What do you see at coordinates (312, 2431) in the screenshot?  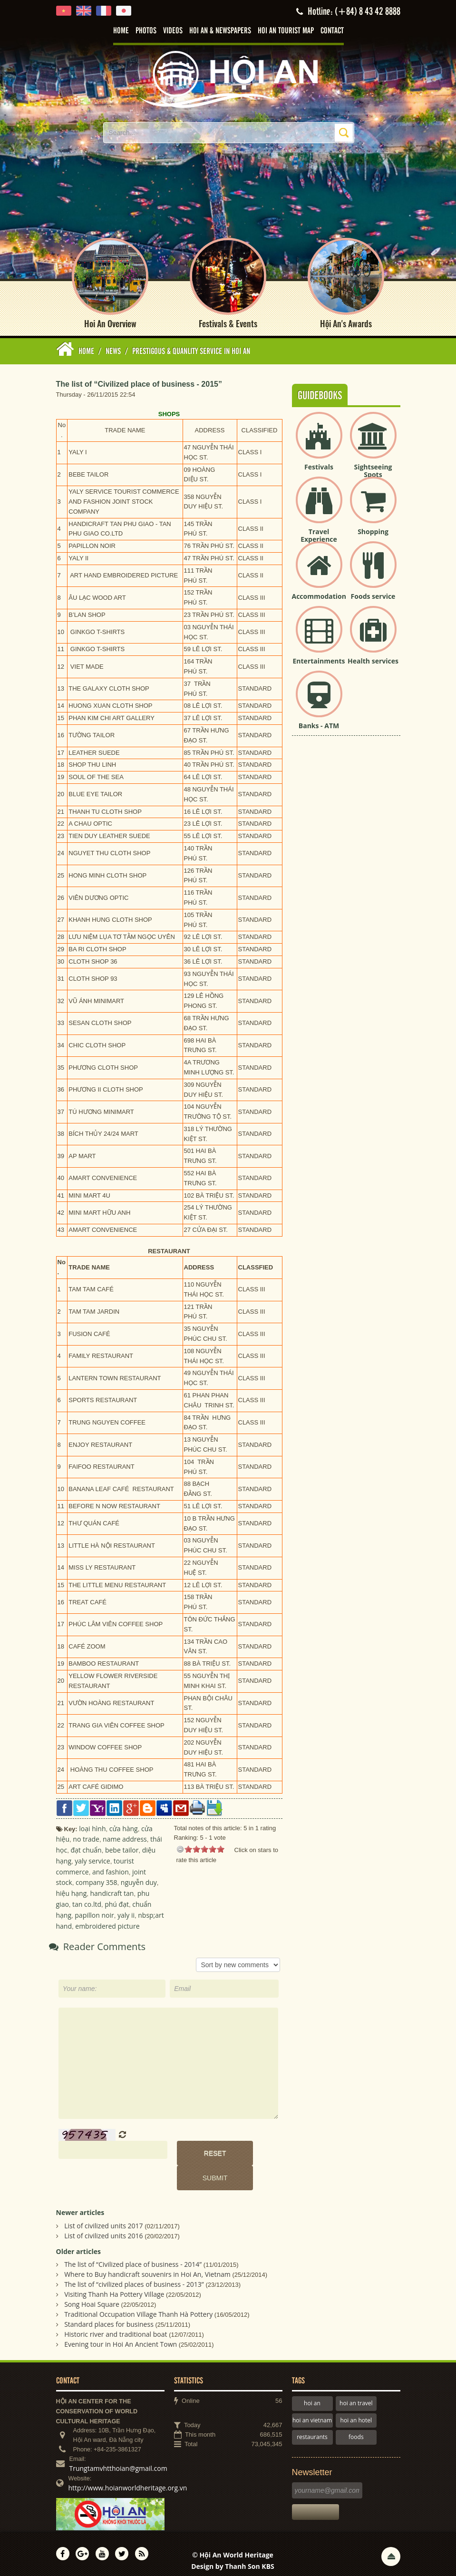 I see `restaurants` at bounding box center [312, 2431].